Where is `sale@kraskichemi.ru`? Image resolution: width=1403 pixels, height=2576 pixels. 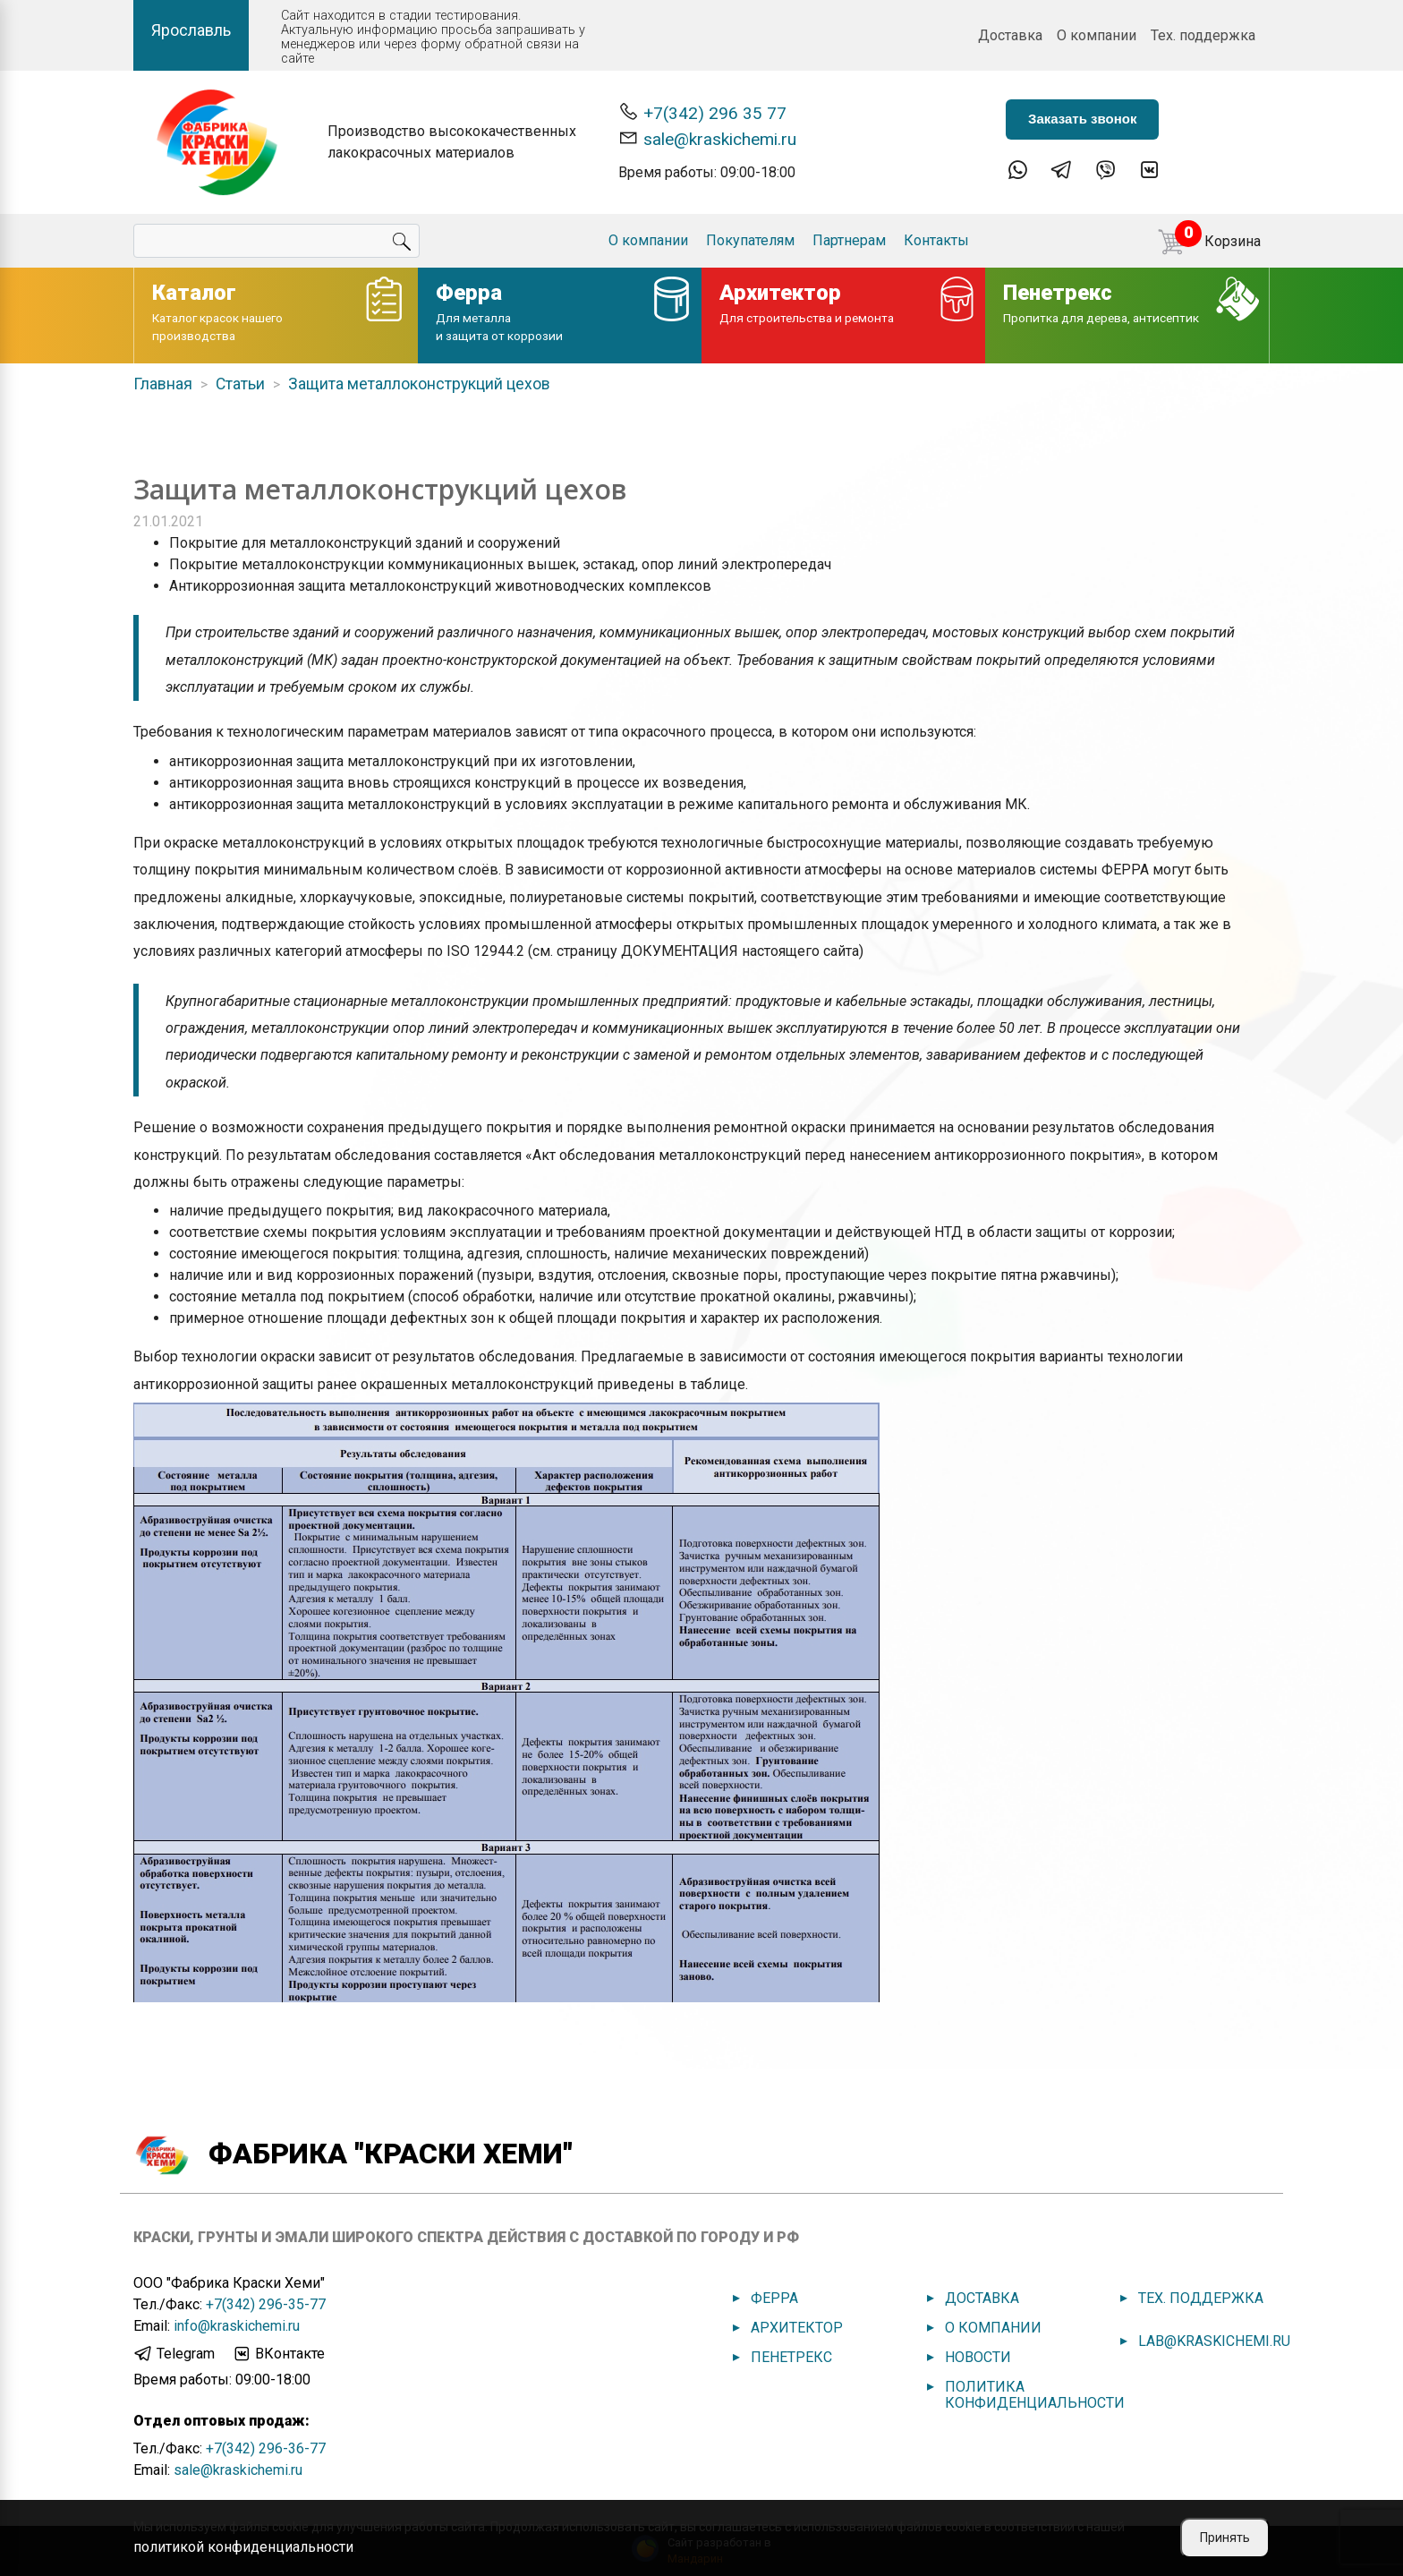 sale@kraskichemi.ru is located at coordinates (707, 138).